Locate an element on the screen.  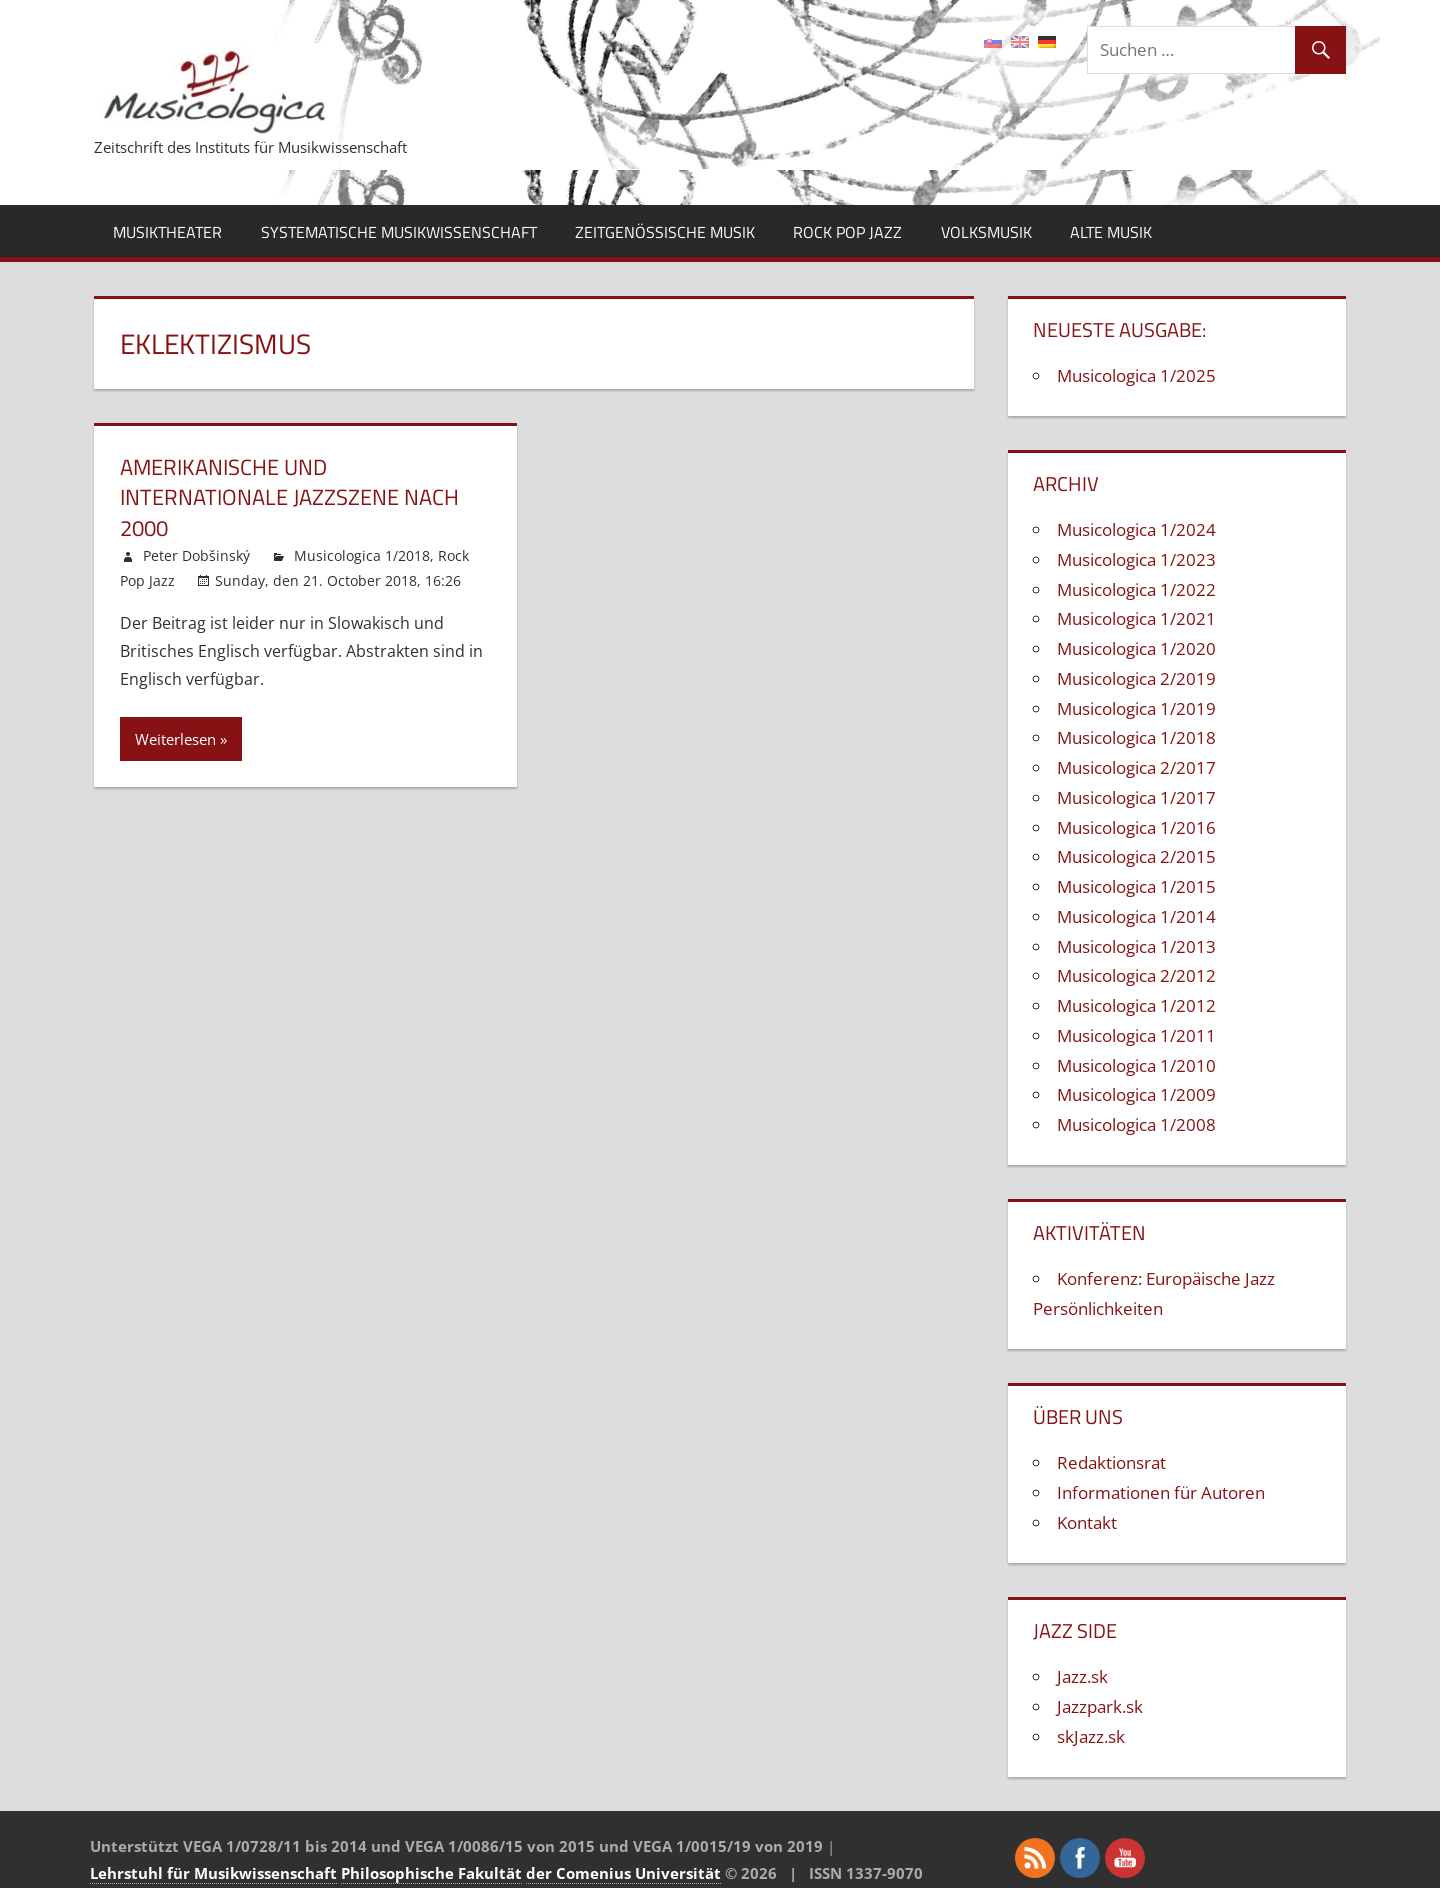
Musicologica 1/2025 is located at coordinates (1136, 375).